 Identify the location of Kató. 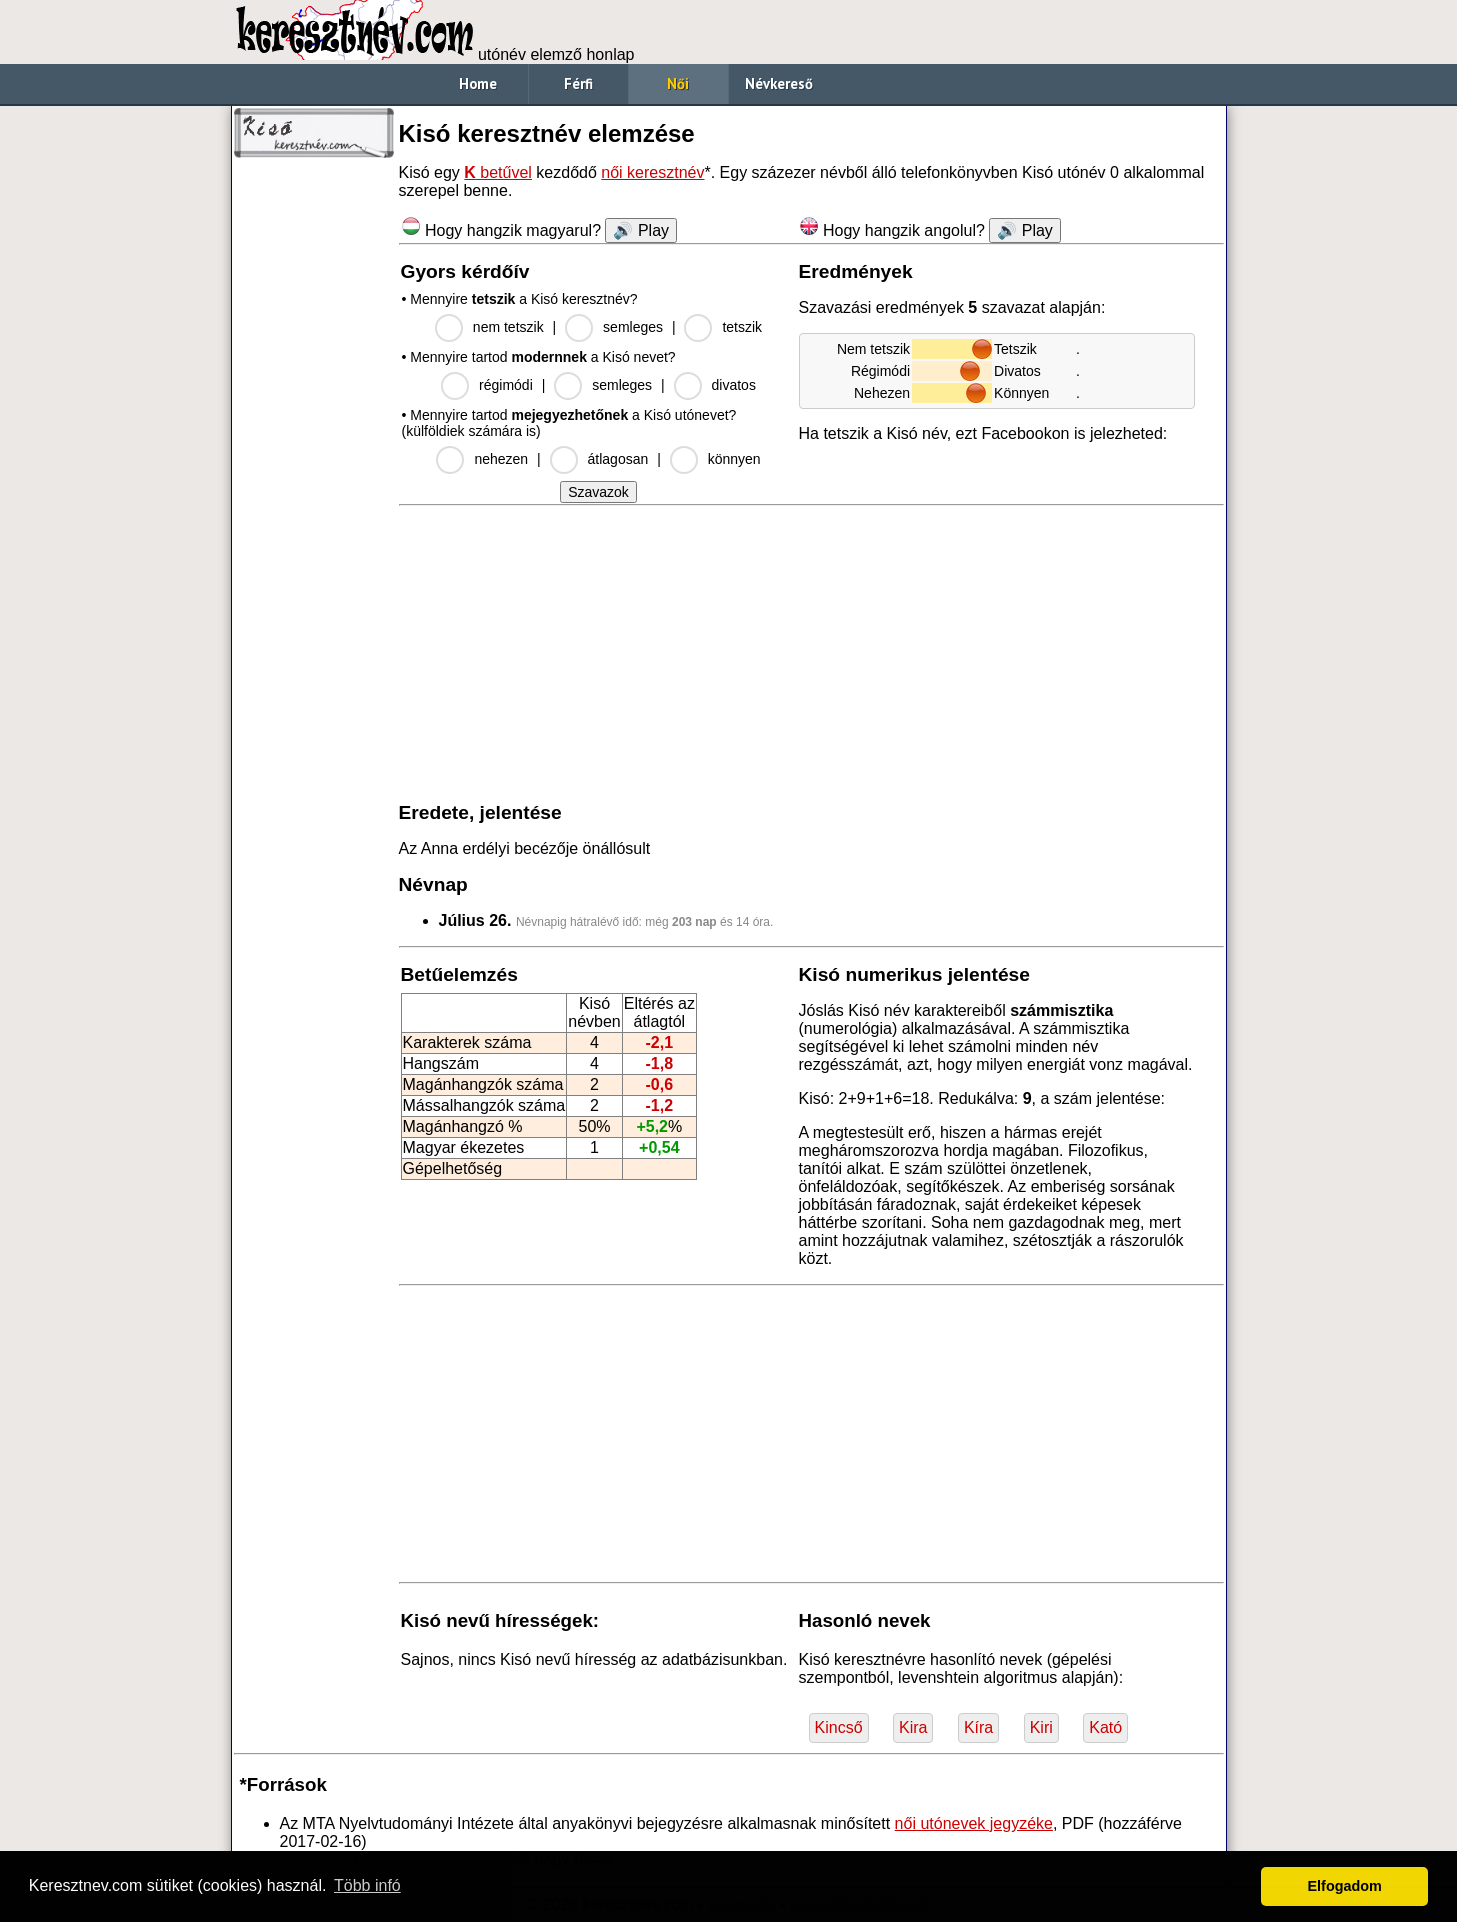
(1105, 1727).